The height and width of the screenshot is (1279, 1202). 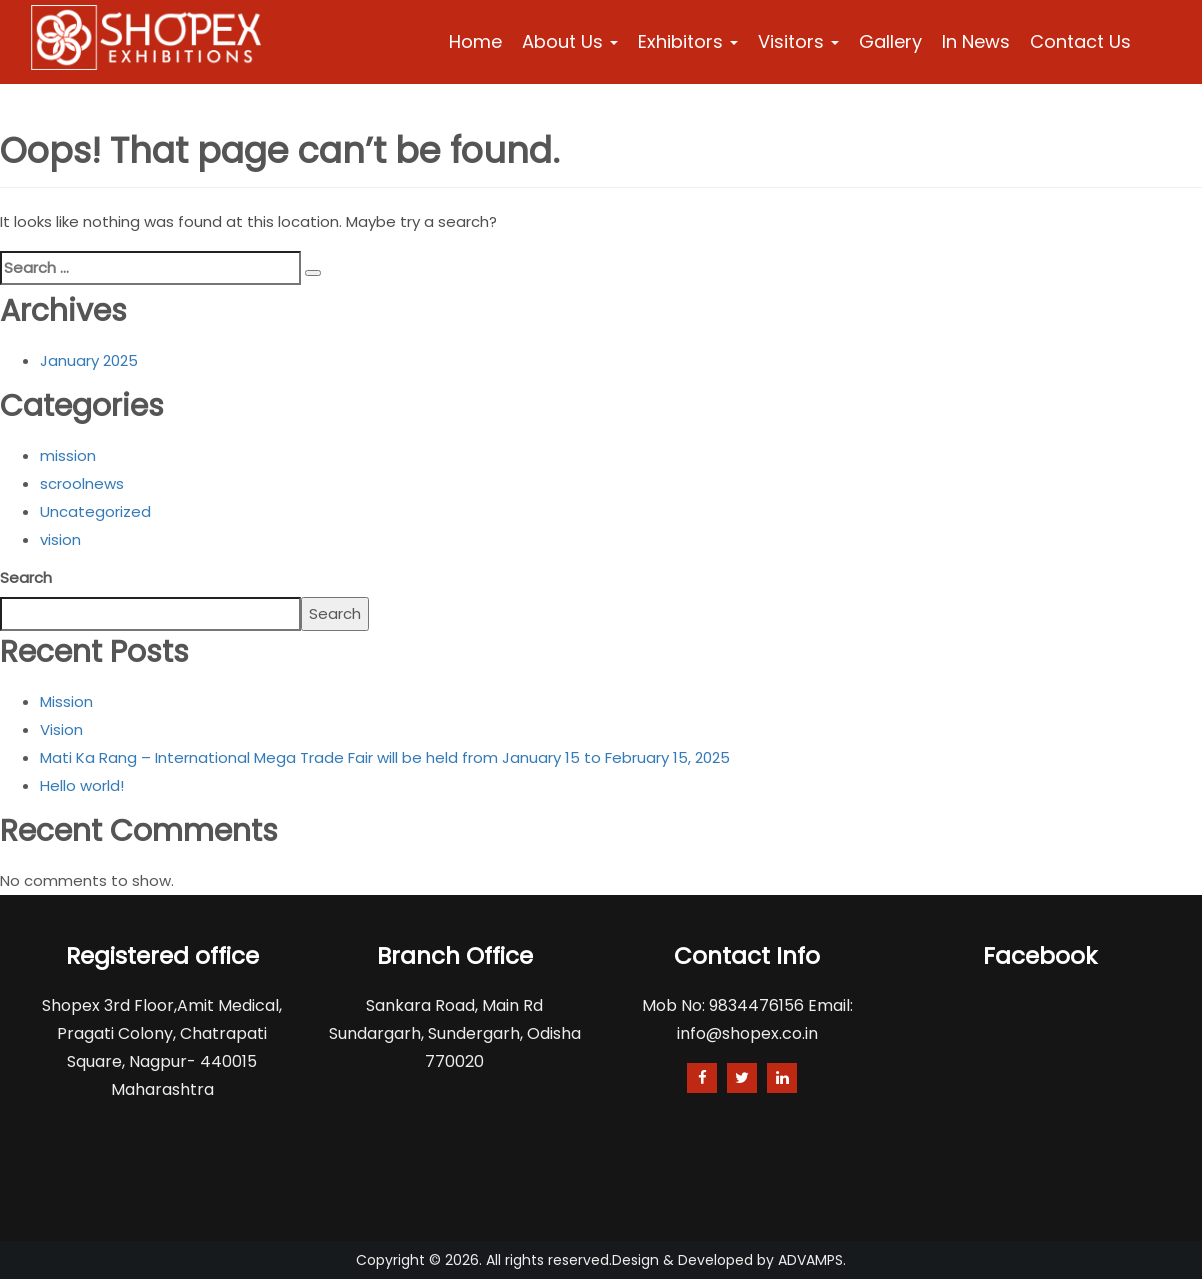 I want to click on January 2025, so click(x=89, y=360).